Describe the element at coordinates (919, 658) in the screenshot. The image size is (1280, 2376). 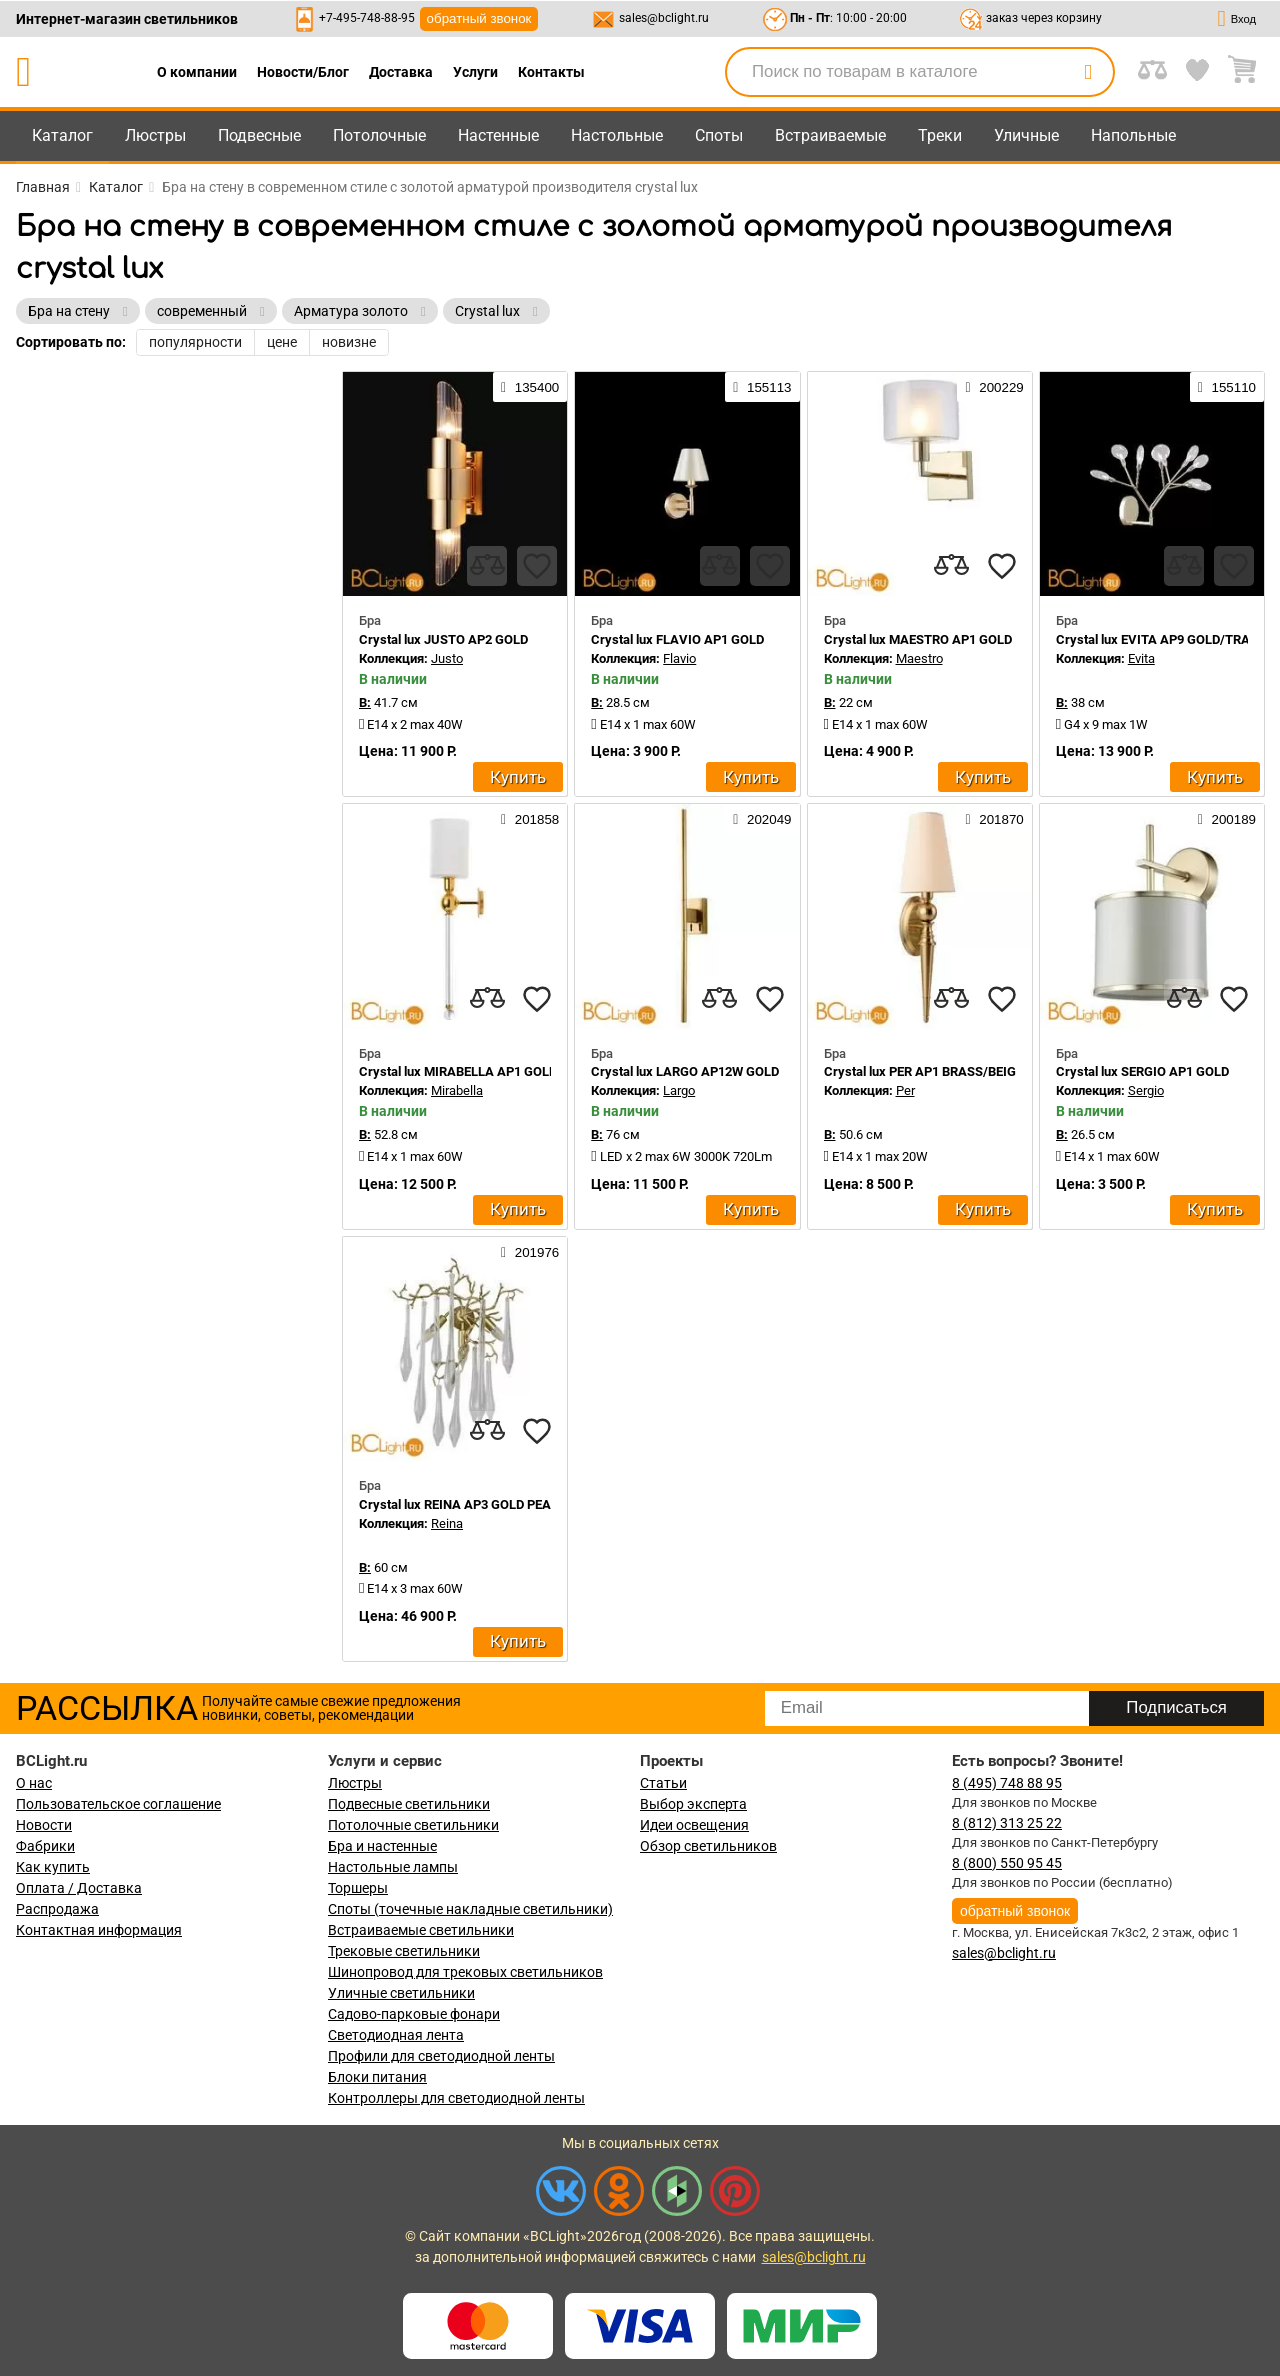
I see `Maestro` at that location.